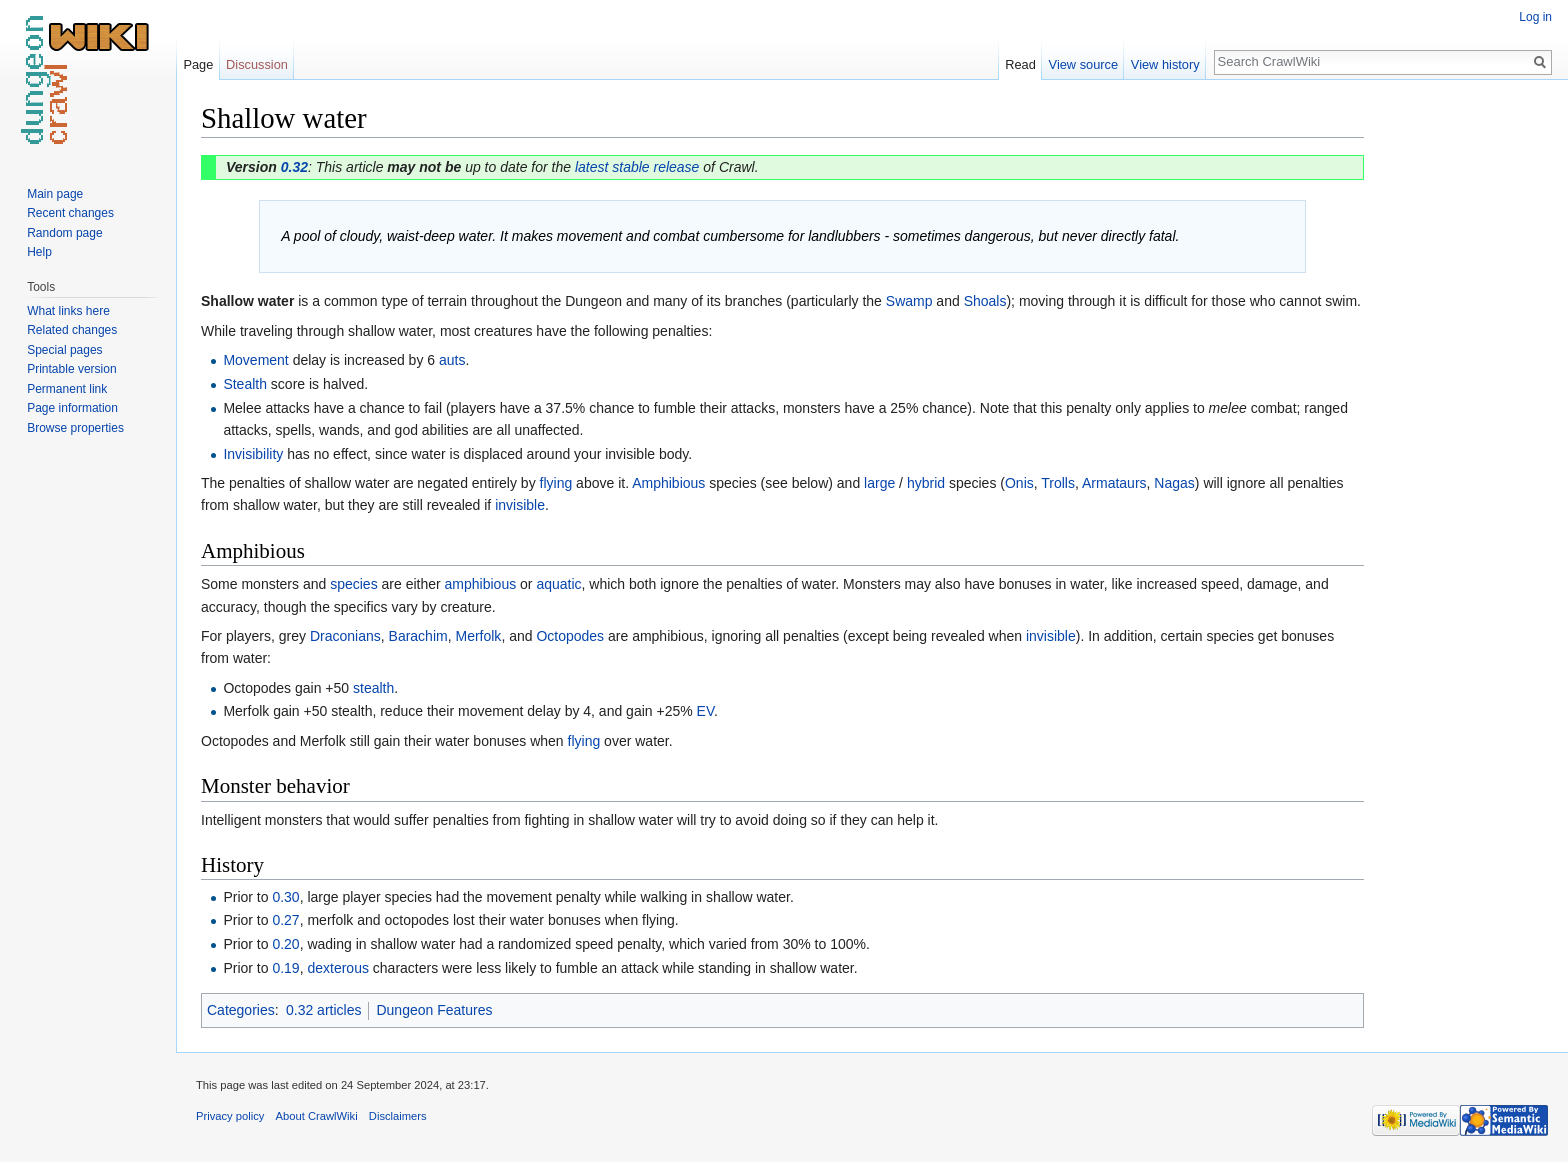  Describe the element at coordinates (72, 330) in the screenshot. I see `Related changes` at that location.